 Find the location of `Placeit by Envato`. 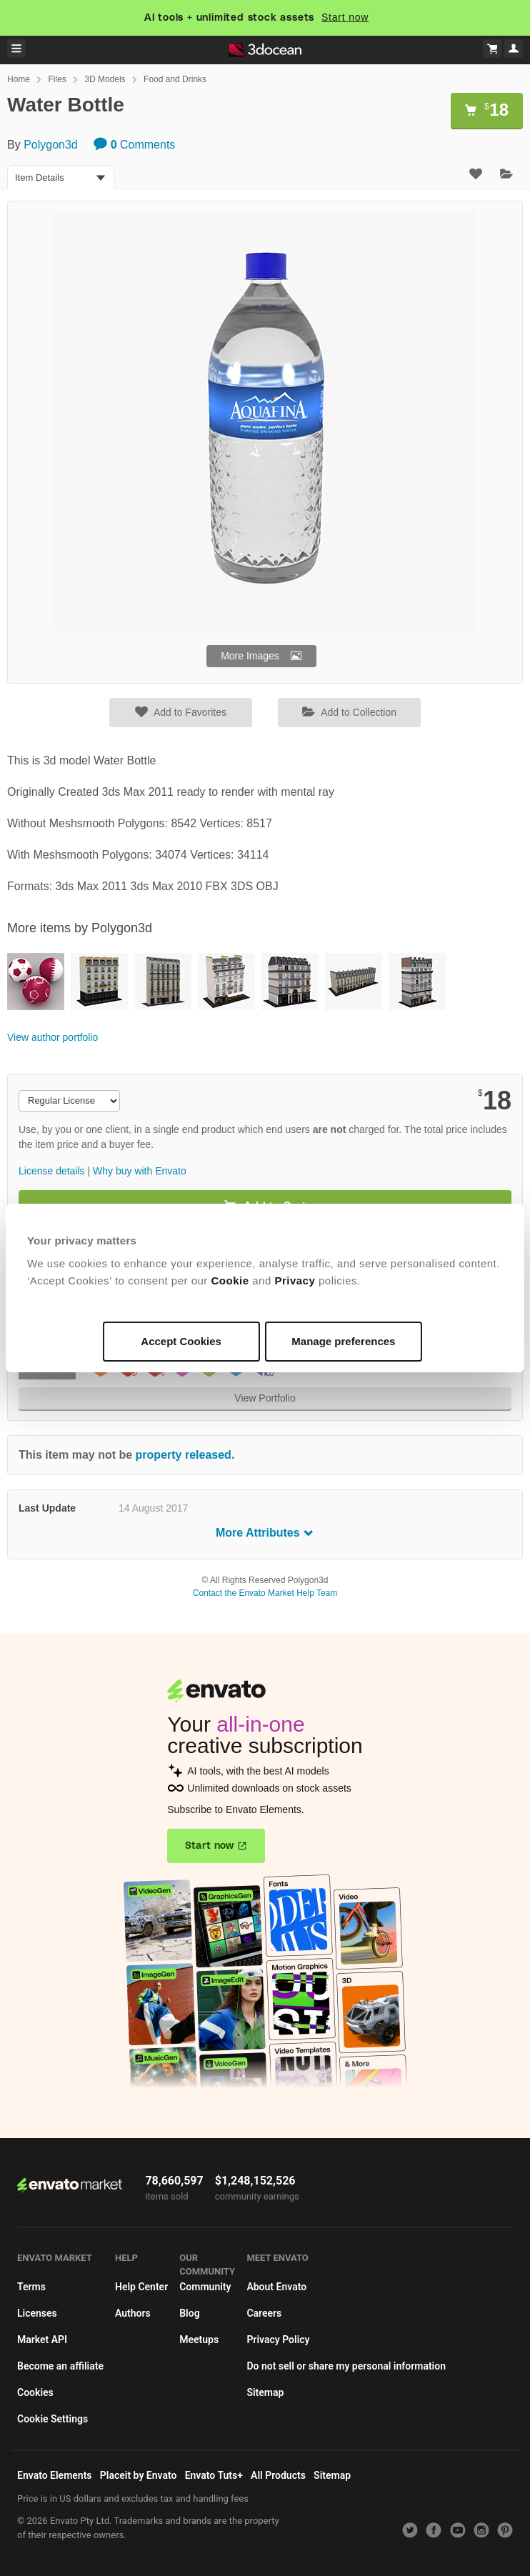

Placeit by Envato is located at coordinates (138, 2475).